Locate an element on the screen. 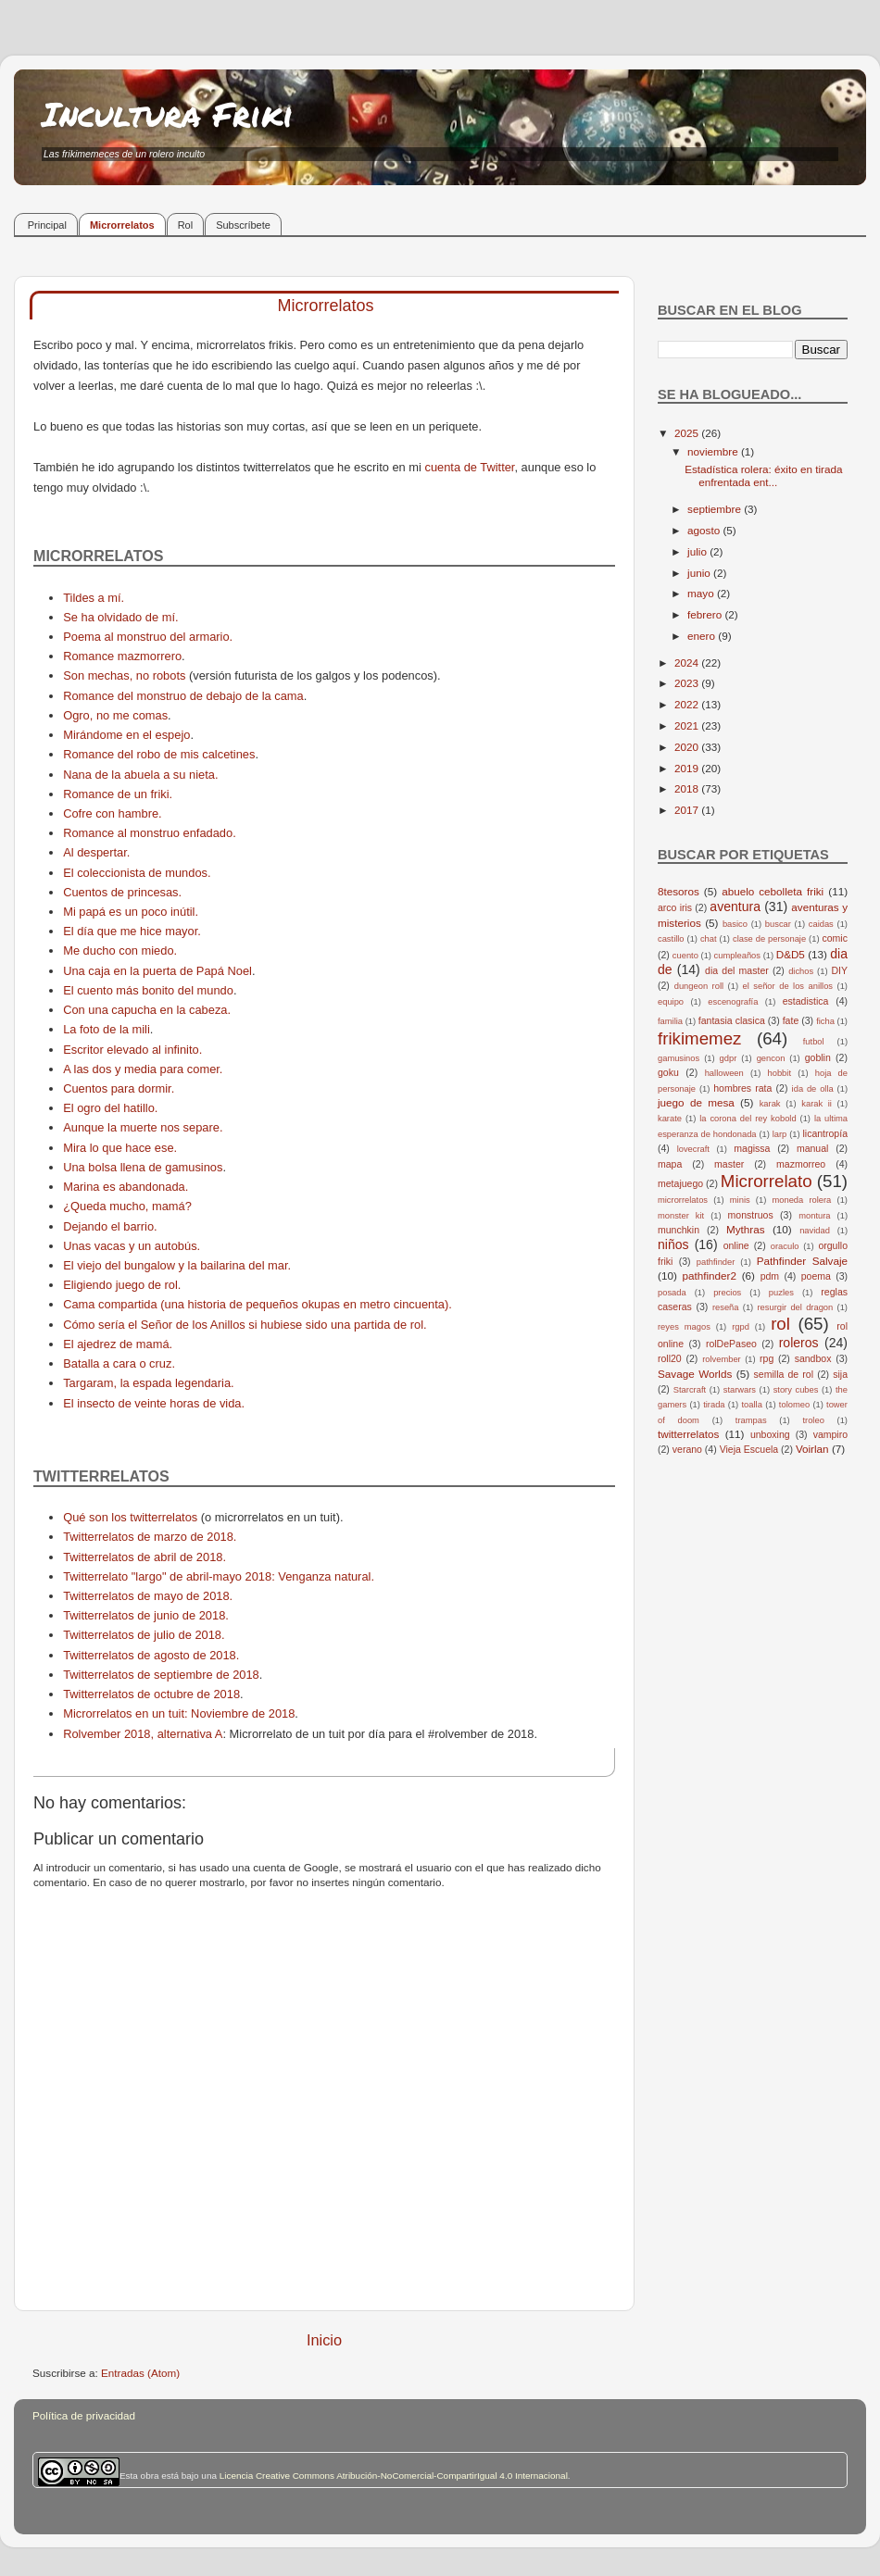  unboxing is located at coordinates (770, 1434).